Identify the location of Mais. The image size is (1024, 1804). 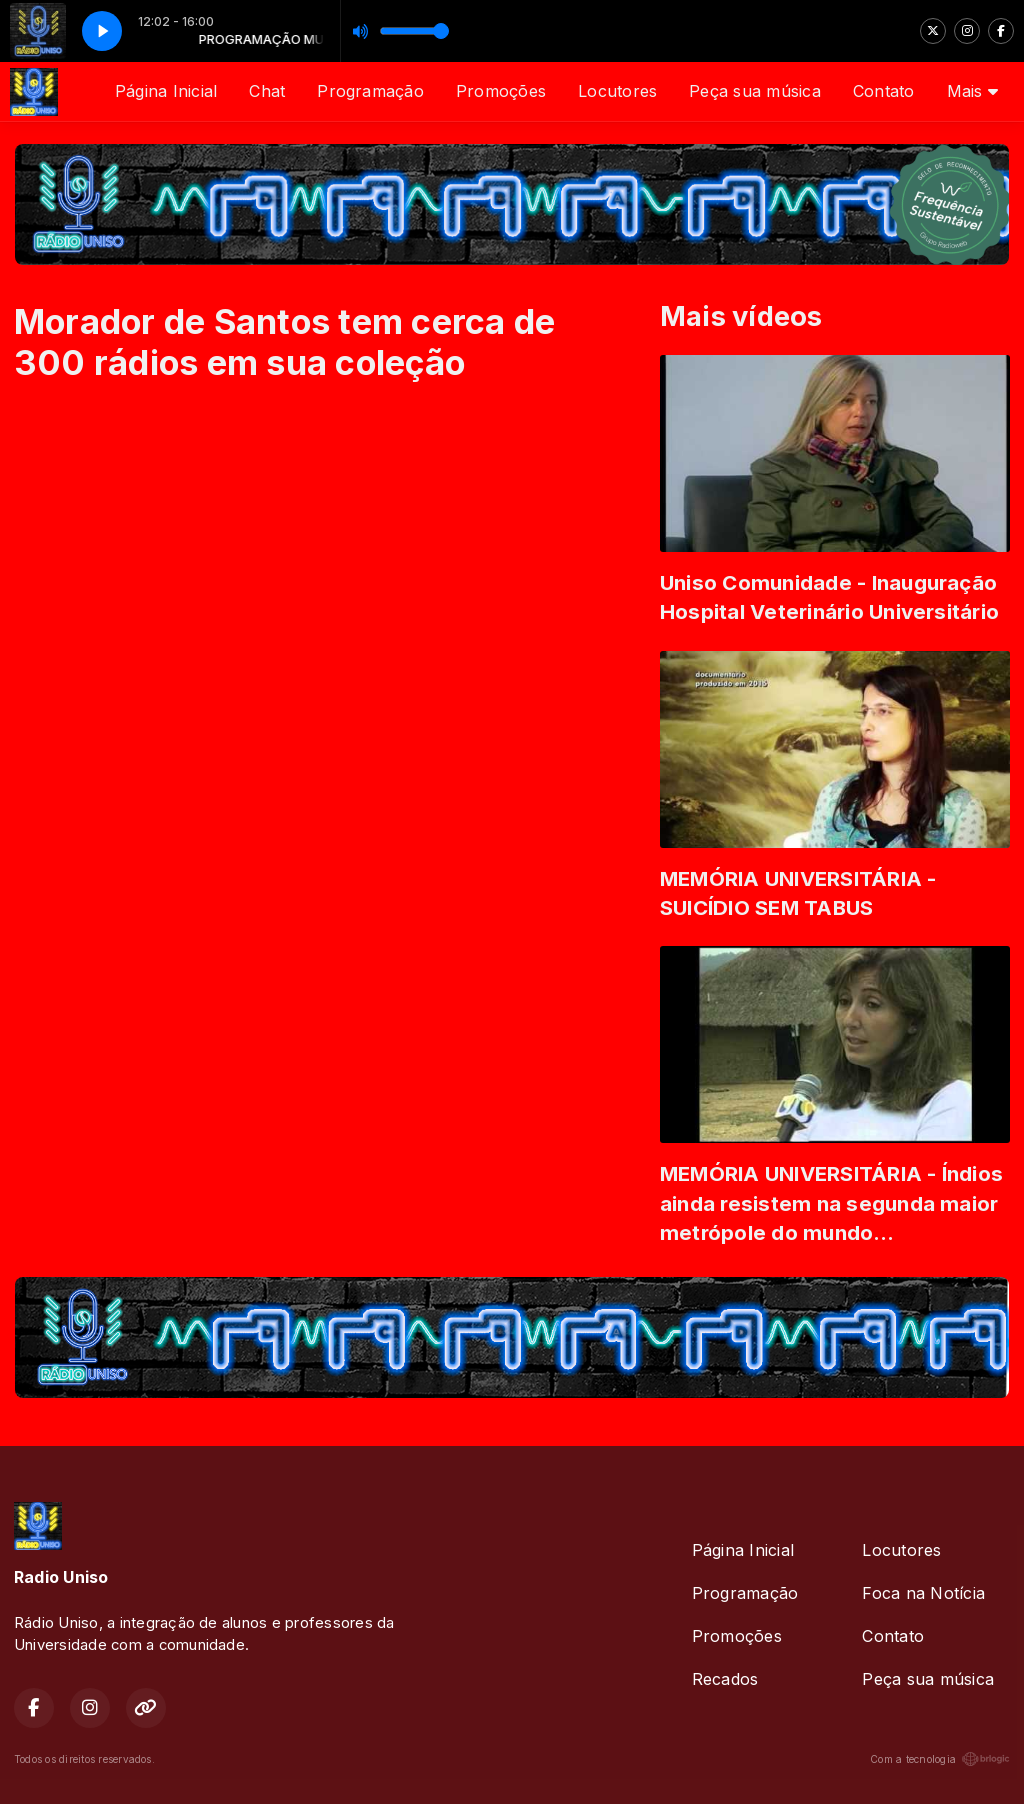
(972, 91).